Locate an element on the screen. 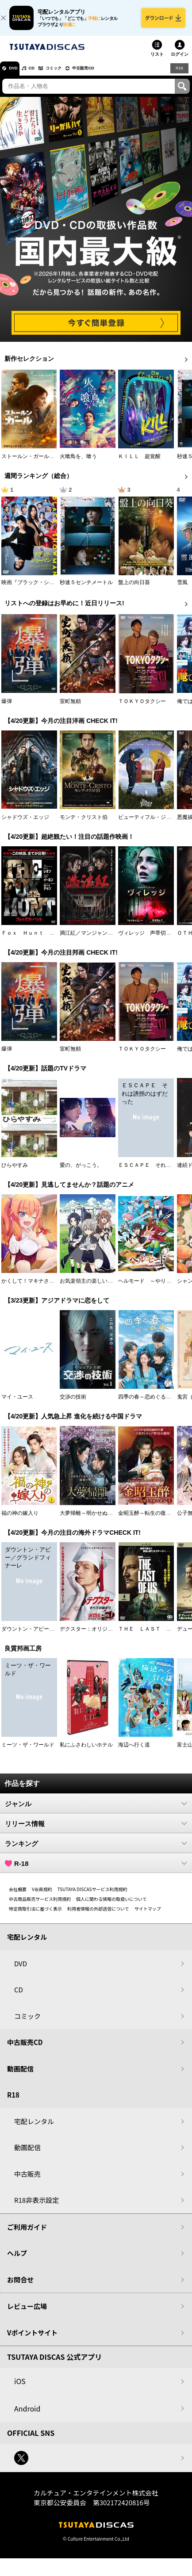 The height and width of the screenshot is (2576, 192). TSUTAYA DISCASサービス利用規約 is located at coordinates (92, 1895).